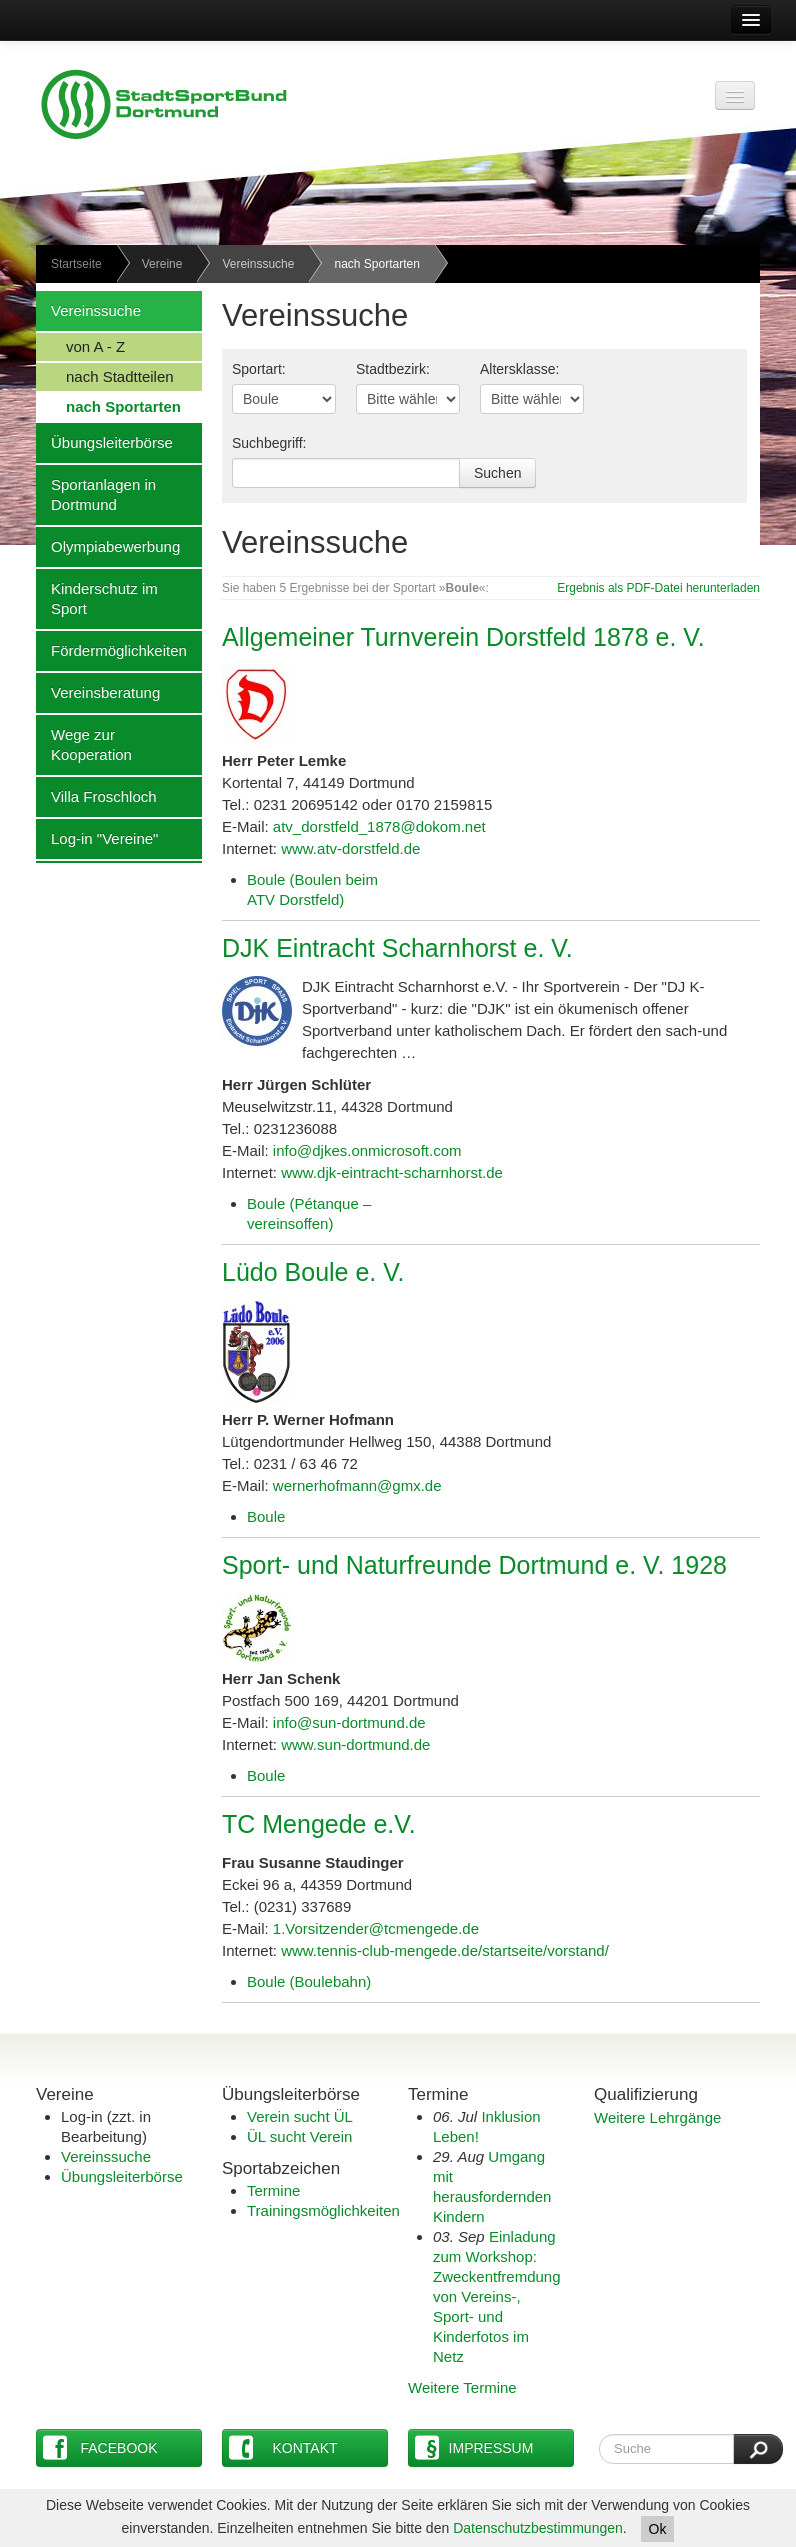 The height and width of the screenshot is (2547, 796). I want to click on 1.Vorsitzender@tcmengede.de, so click(376, 1928).